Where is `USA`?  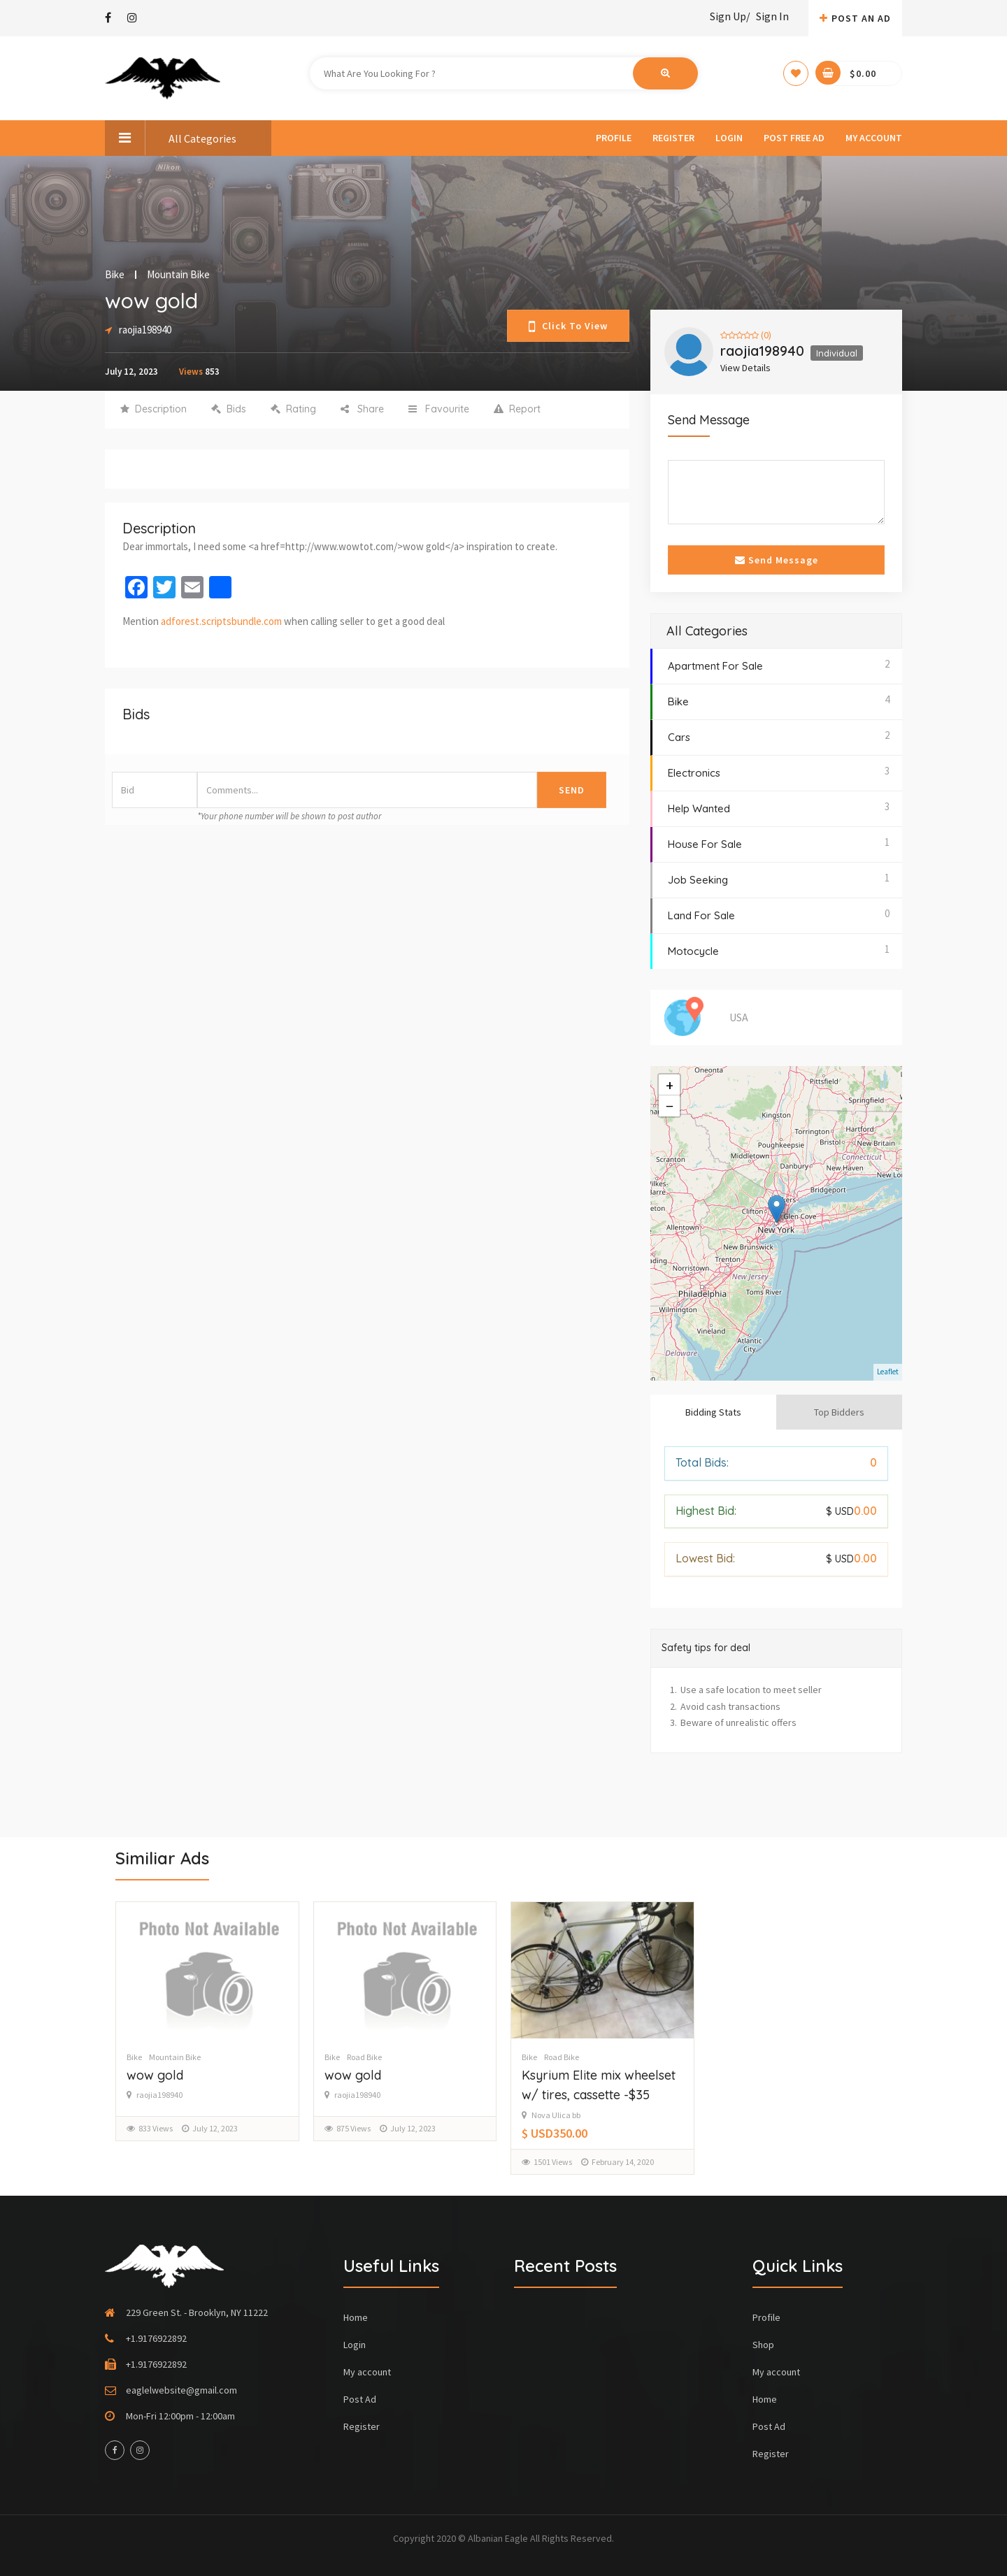 USA is located at coordinates (738, 1017).